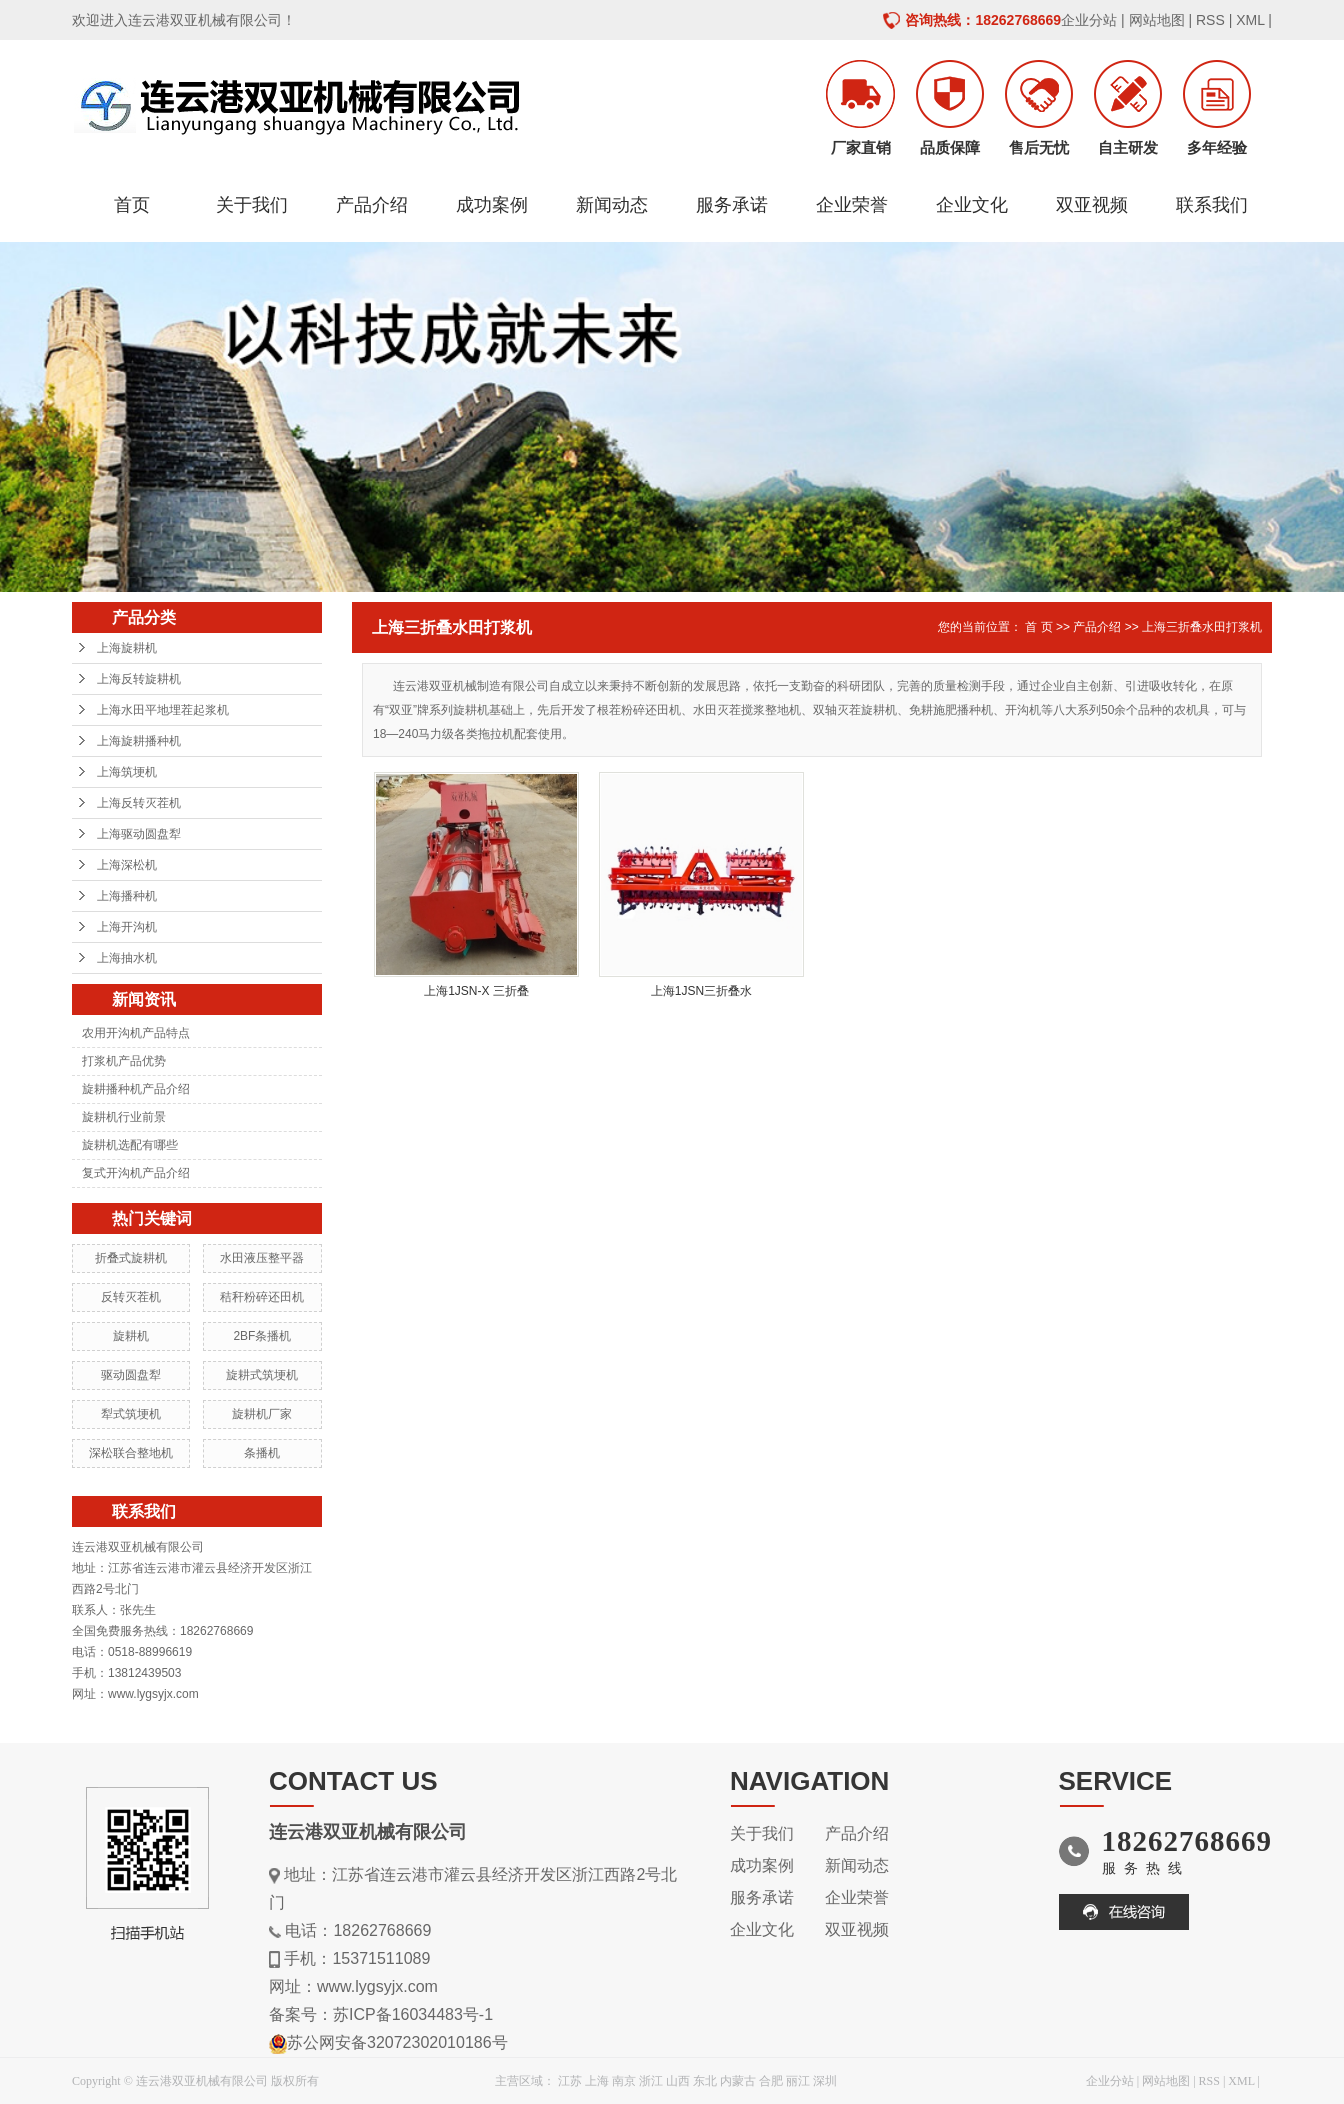  What do you see at coordinates (136, 1173) in the screenshot?
I see `复式开沟机产品介绍` at bounding box center [136, 1173].